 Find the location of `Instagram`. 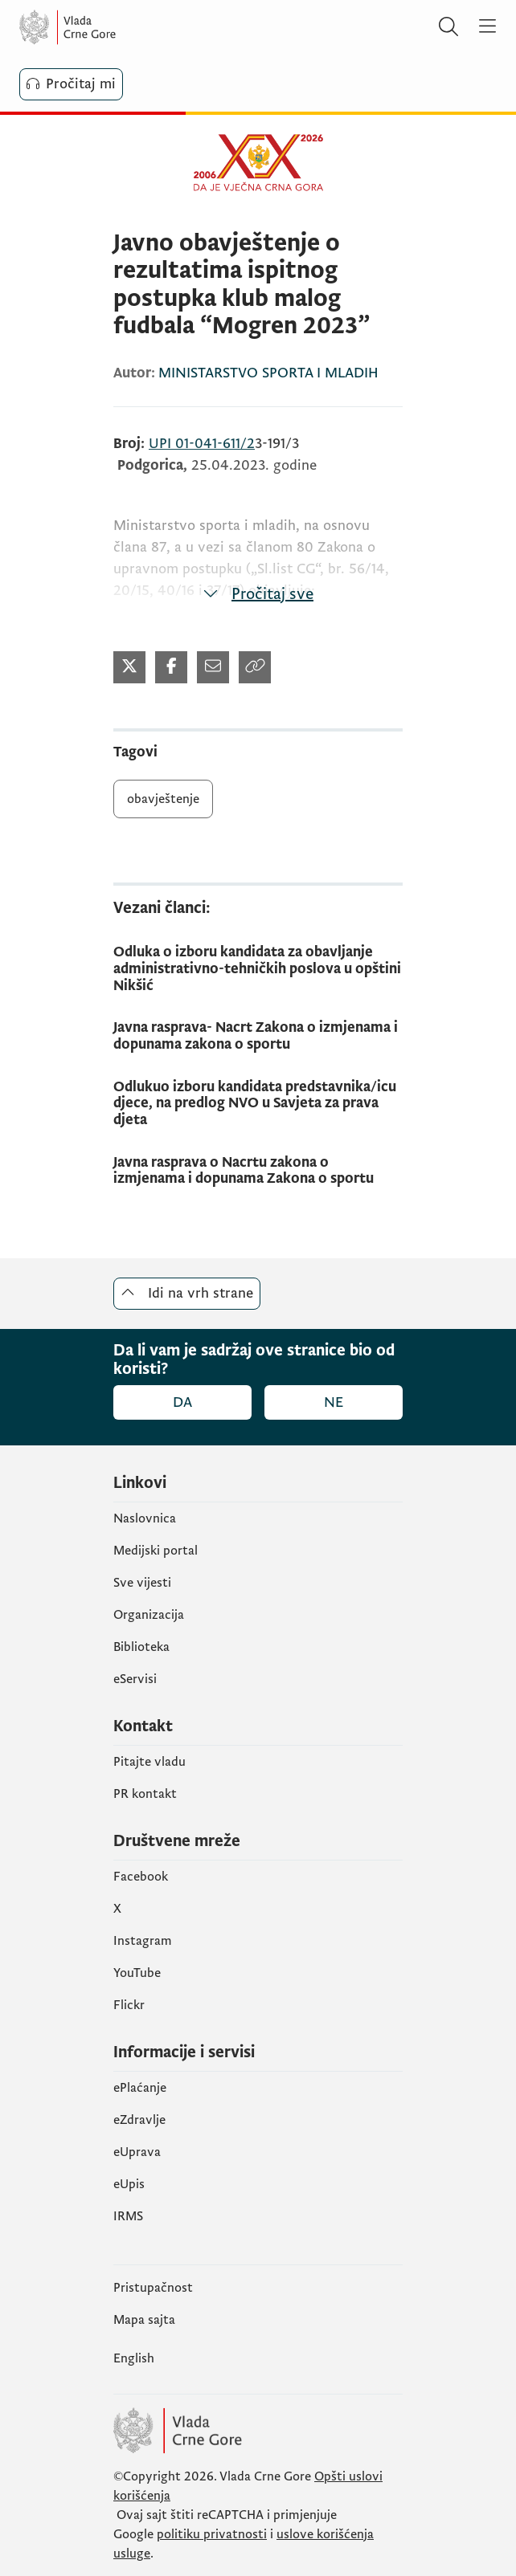

Instagram is located at coordinates (142, 1941).